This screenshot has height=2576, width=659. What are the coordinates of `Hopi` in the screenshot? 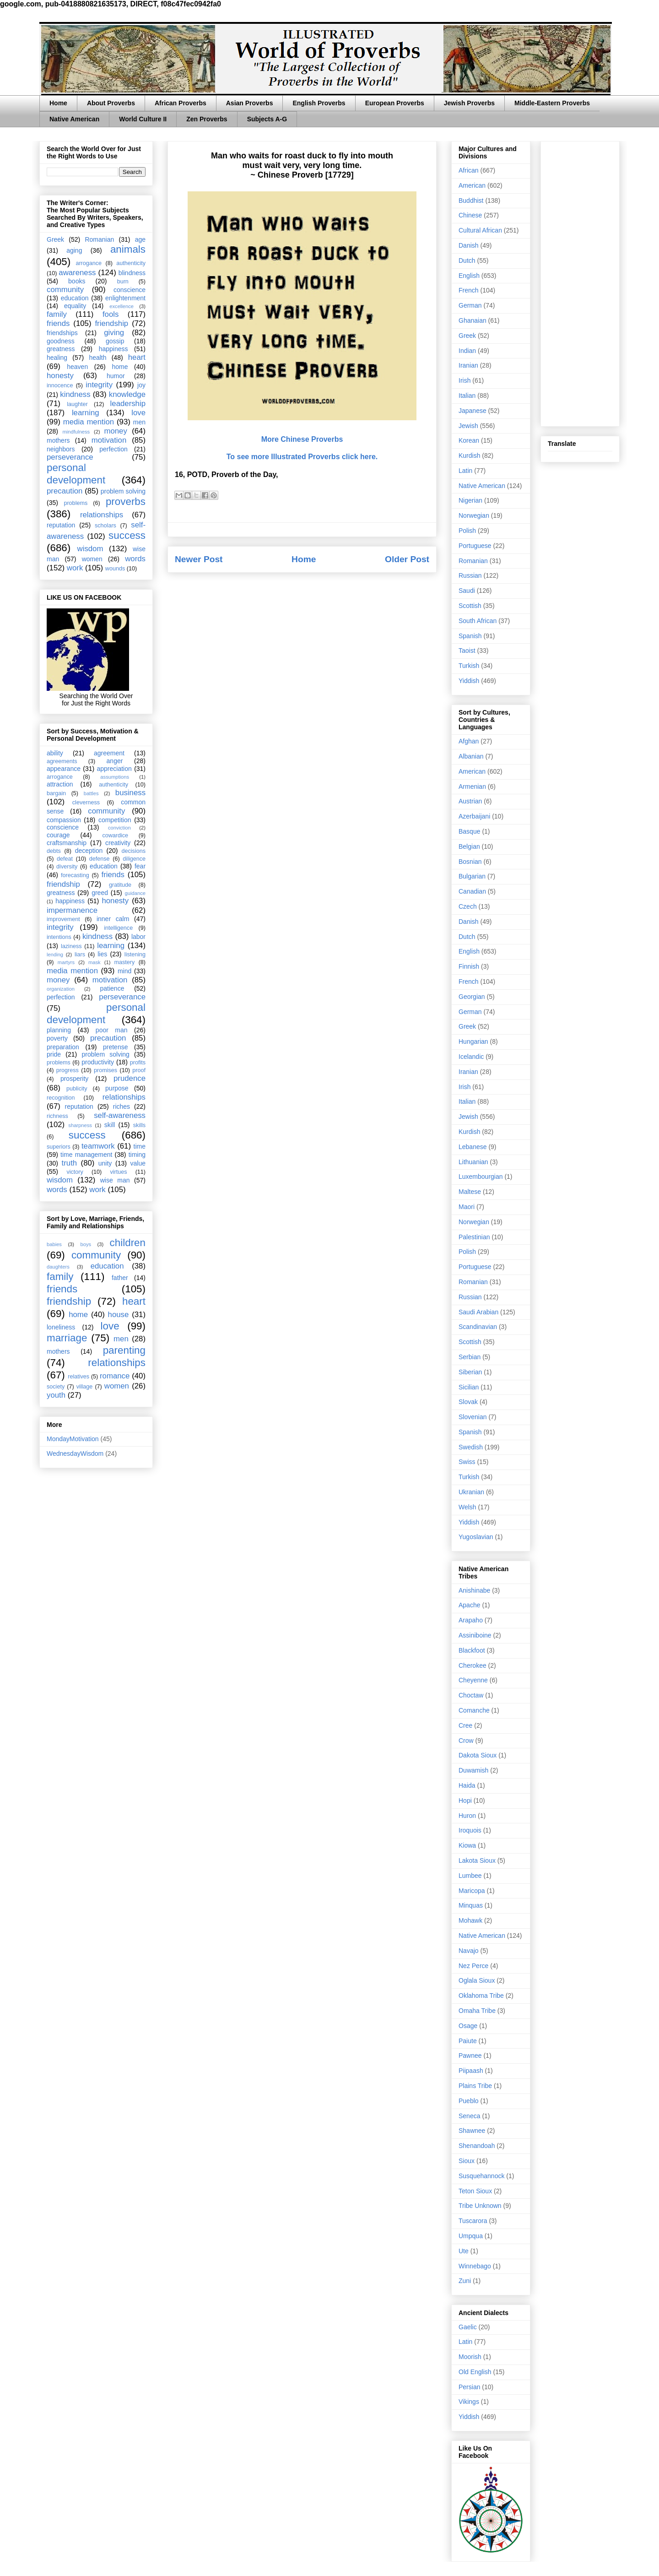 It's located at (465, 1800).